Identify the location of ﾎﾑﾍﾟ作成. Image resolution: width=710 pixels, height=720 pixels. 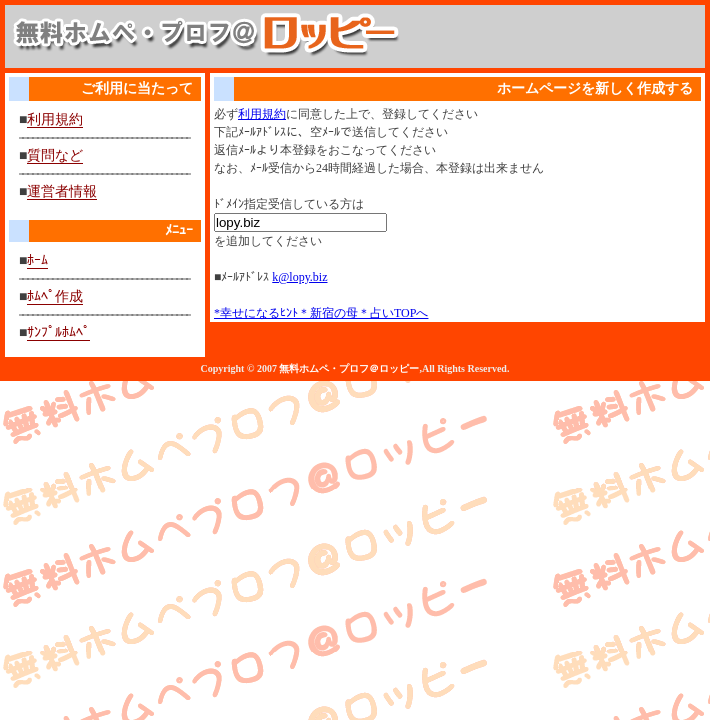
(55, 296).